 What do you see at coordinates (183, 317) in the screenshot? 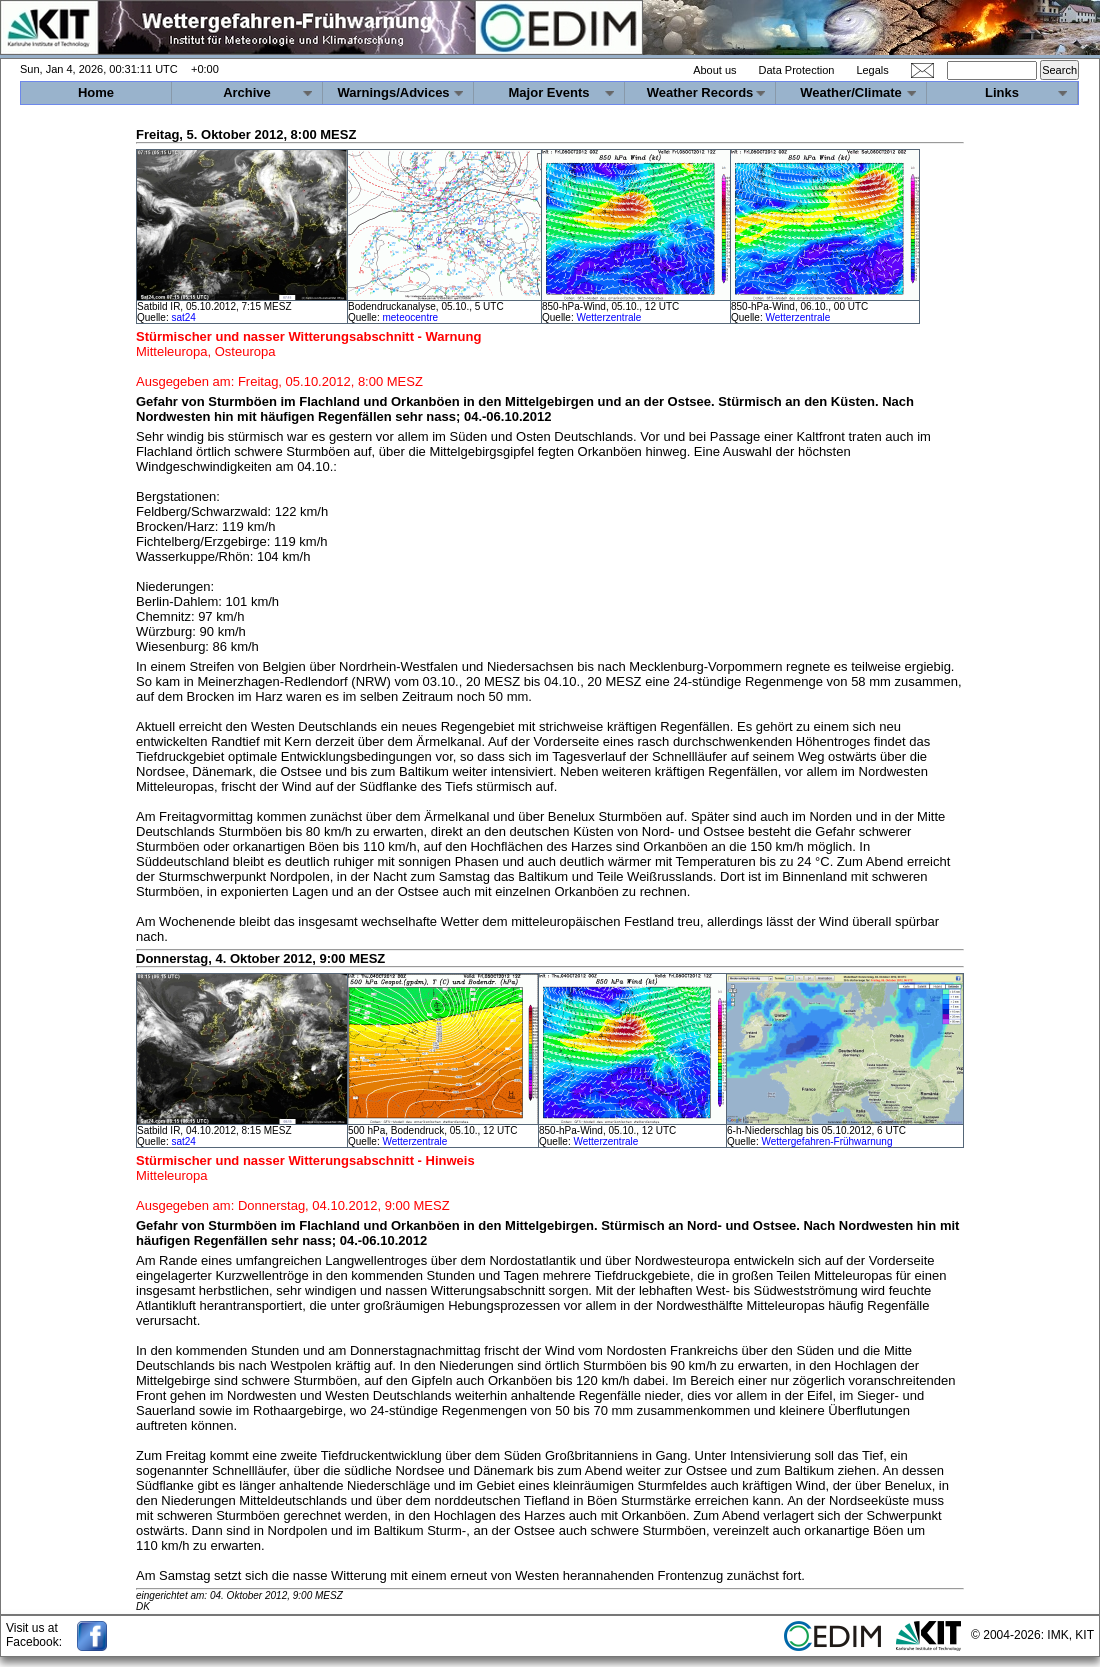
I see `sat24` at bounding box center [183, 317].